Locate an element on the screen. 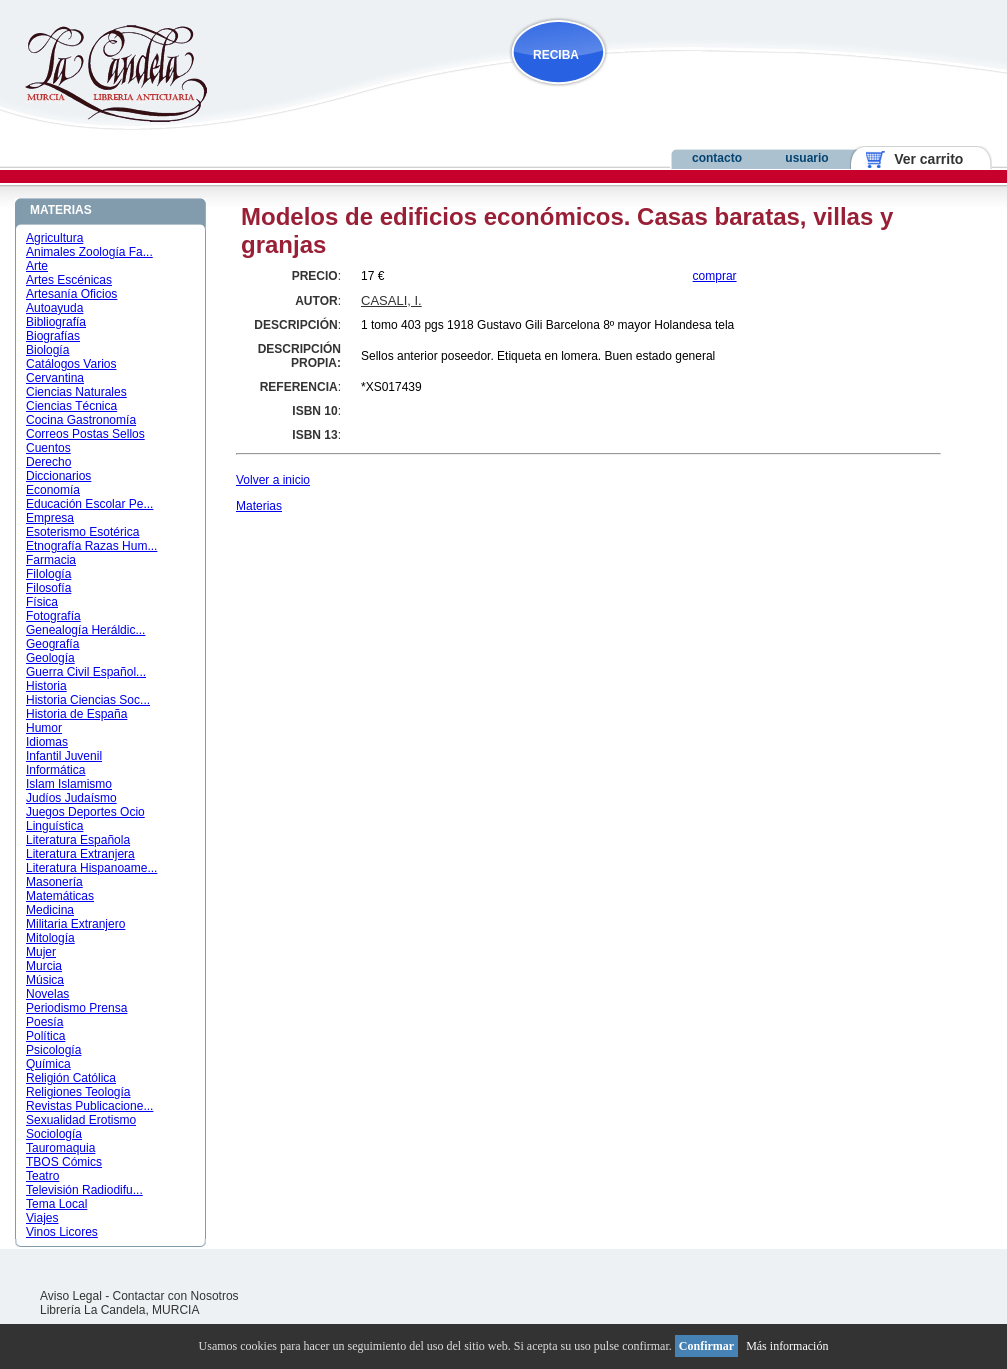 This screenshot has height=1369, width=1007. Masonería is located at coordinates (54, 882).